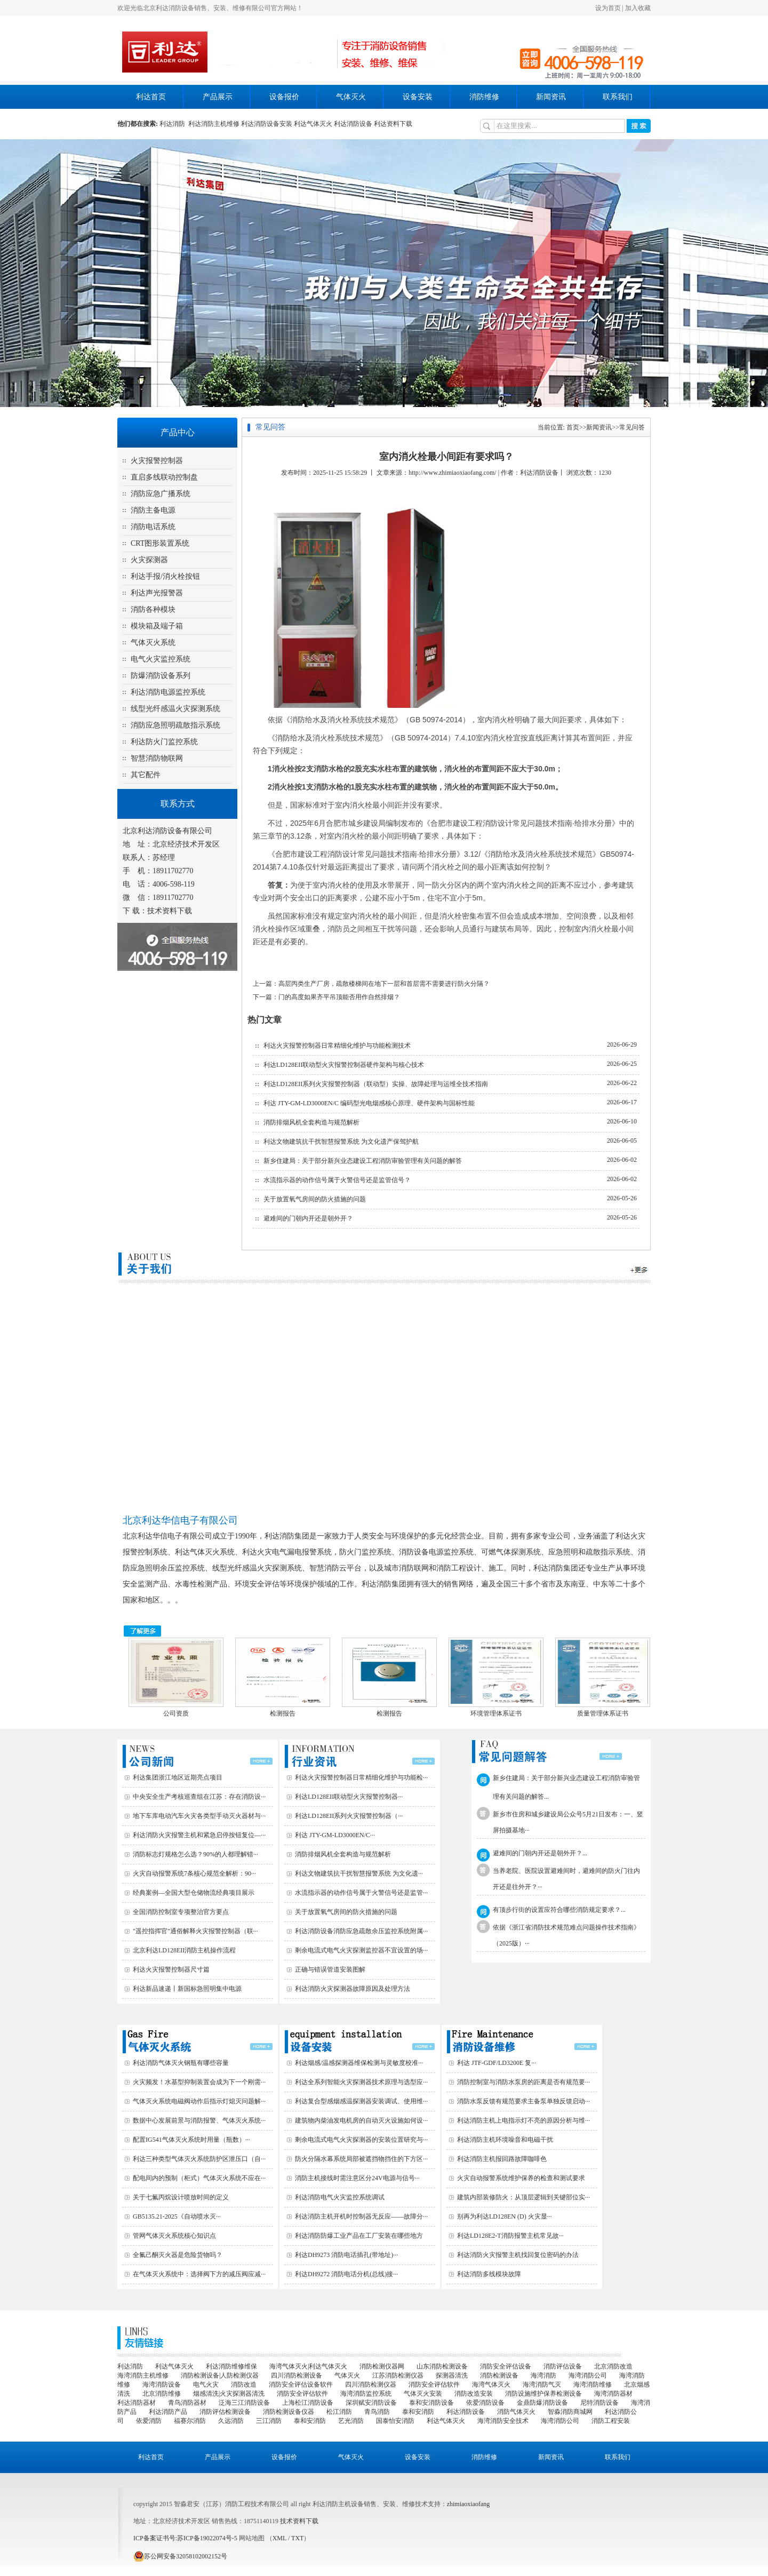 This screenshot has width=768, height=2576. What do you see at coordinates (523, 2082) in the screenshot?
I see `消防控制室与消防水泵房的距离是否有规范要···` at bounding box center [523, 2082].